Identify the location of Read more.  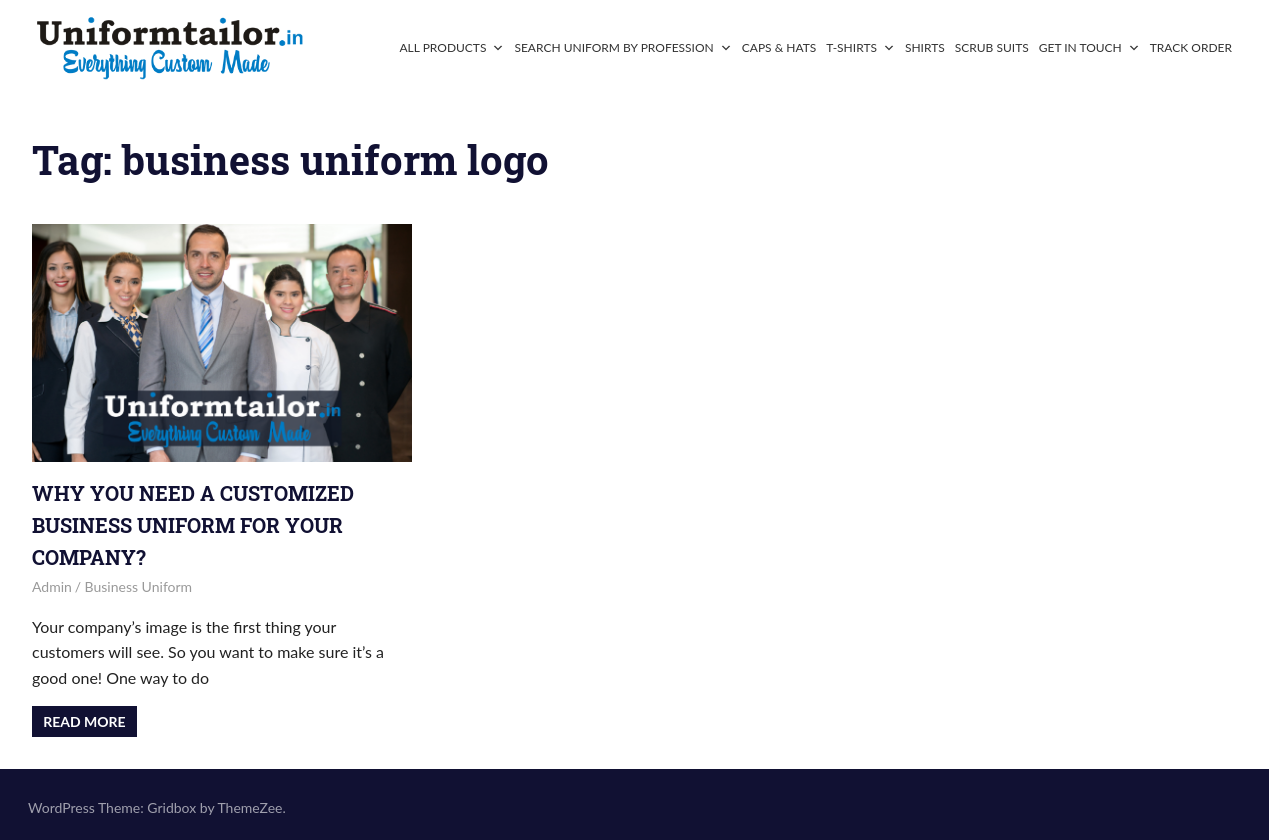
(84, 721).